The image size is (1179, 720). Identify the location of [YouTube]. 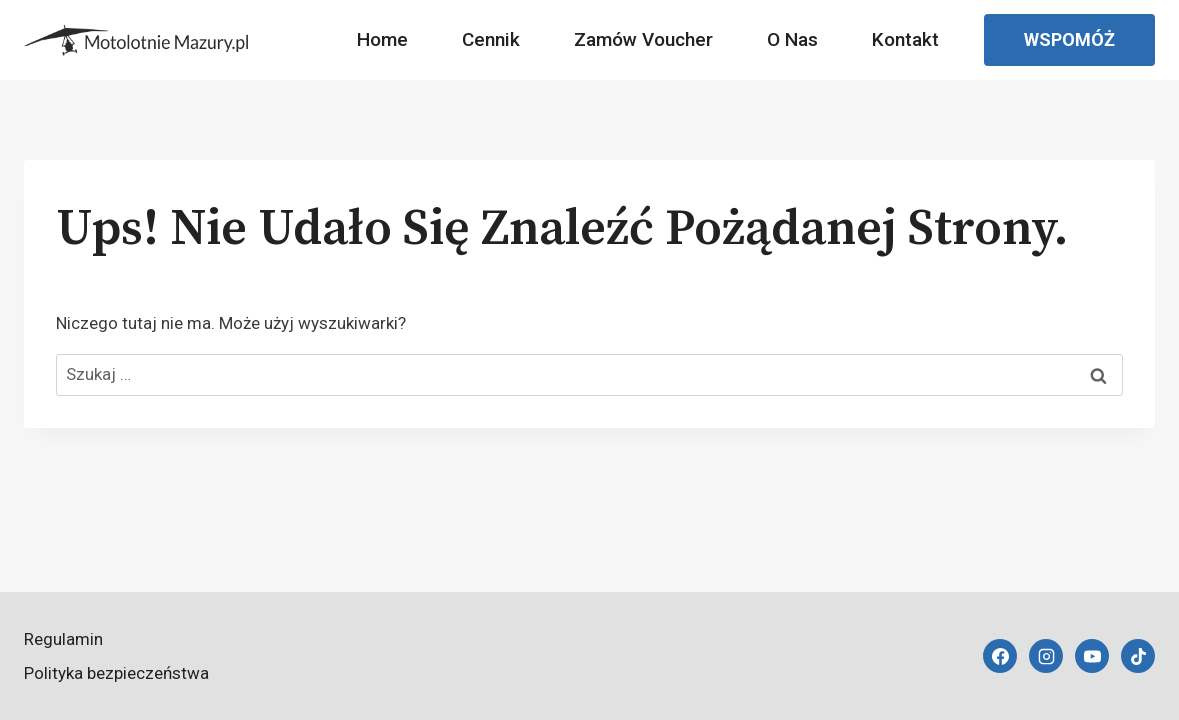
(1092, 656).